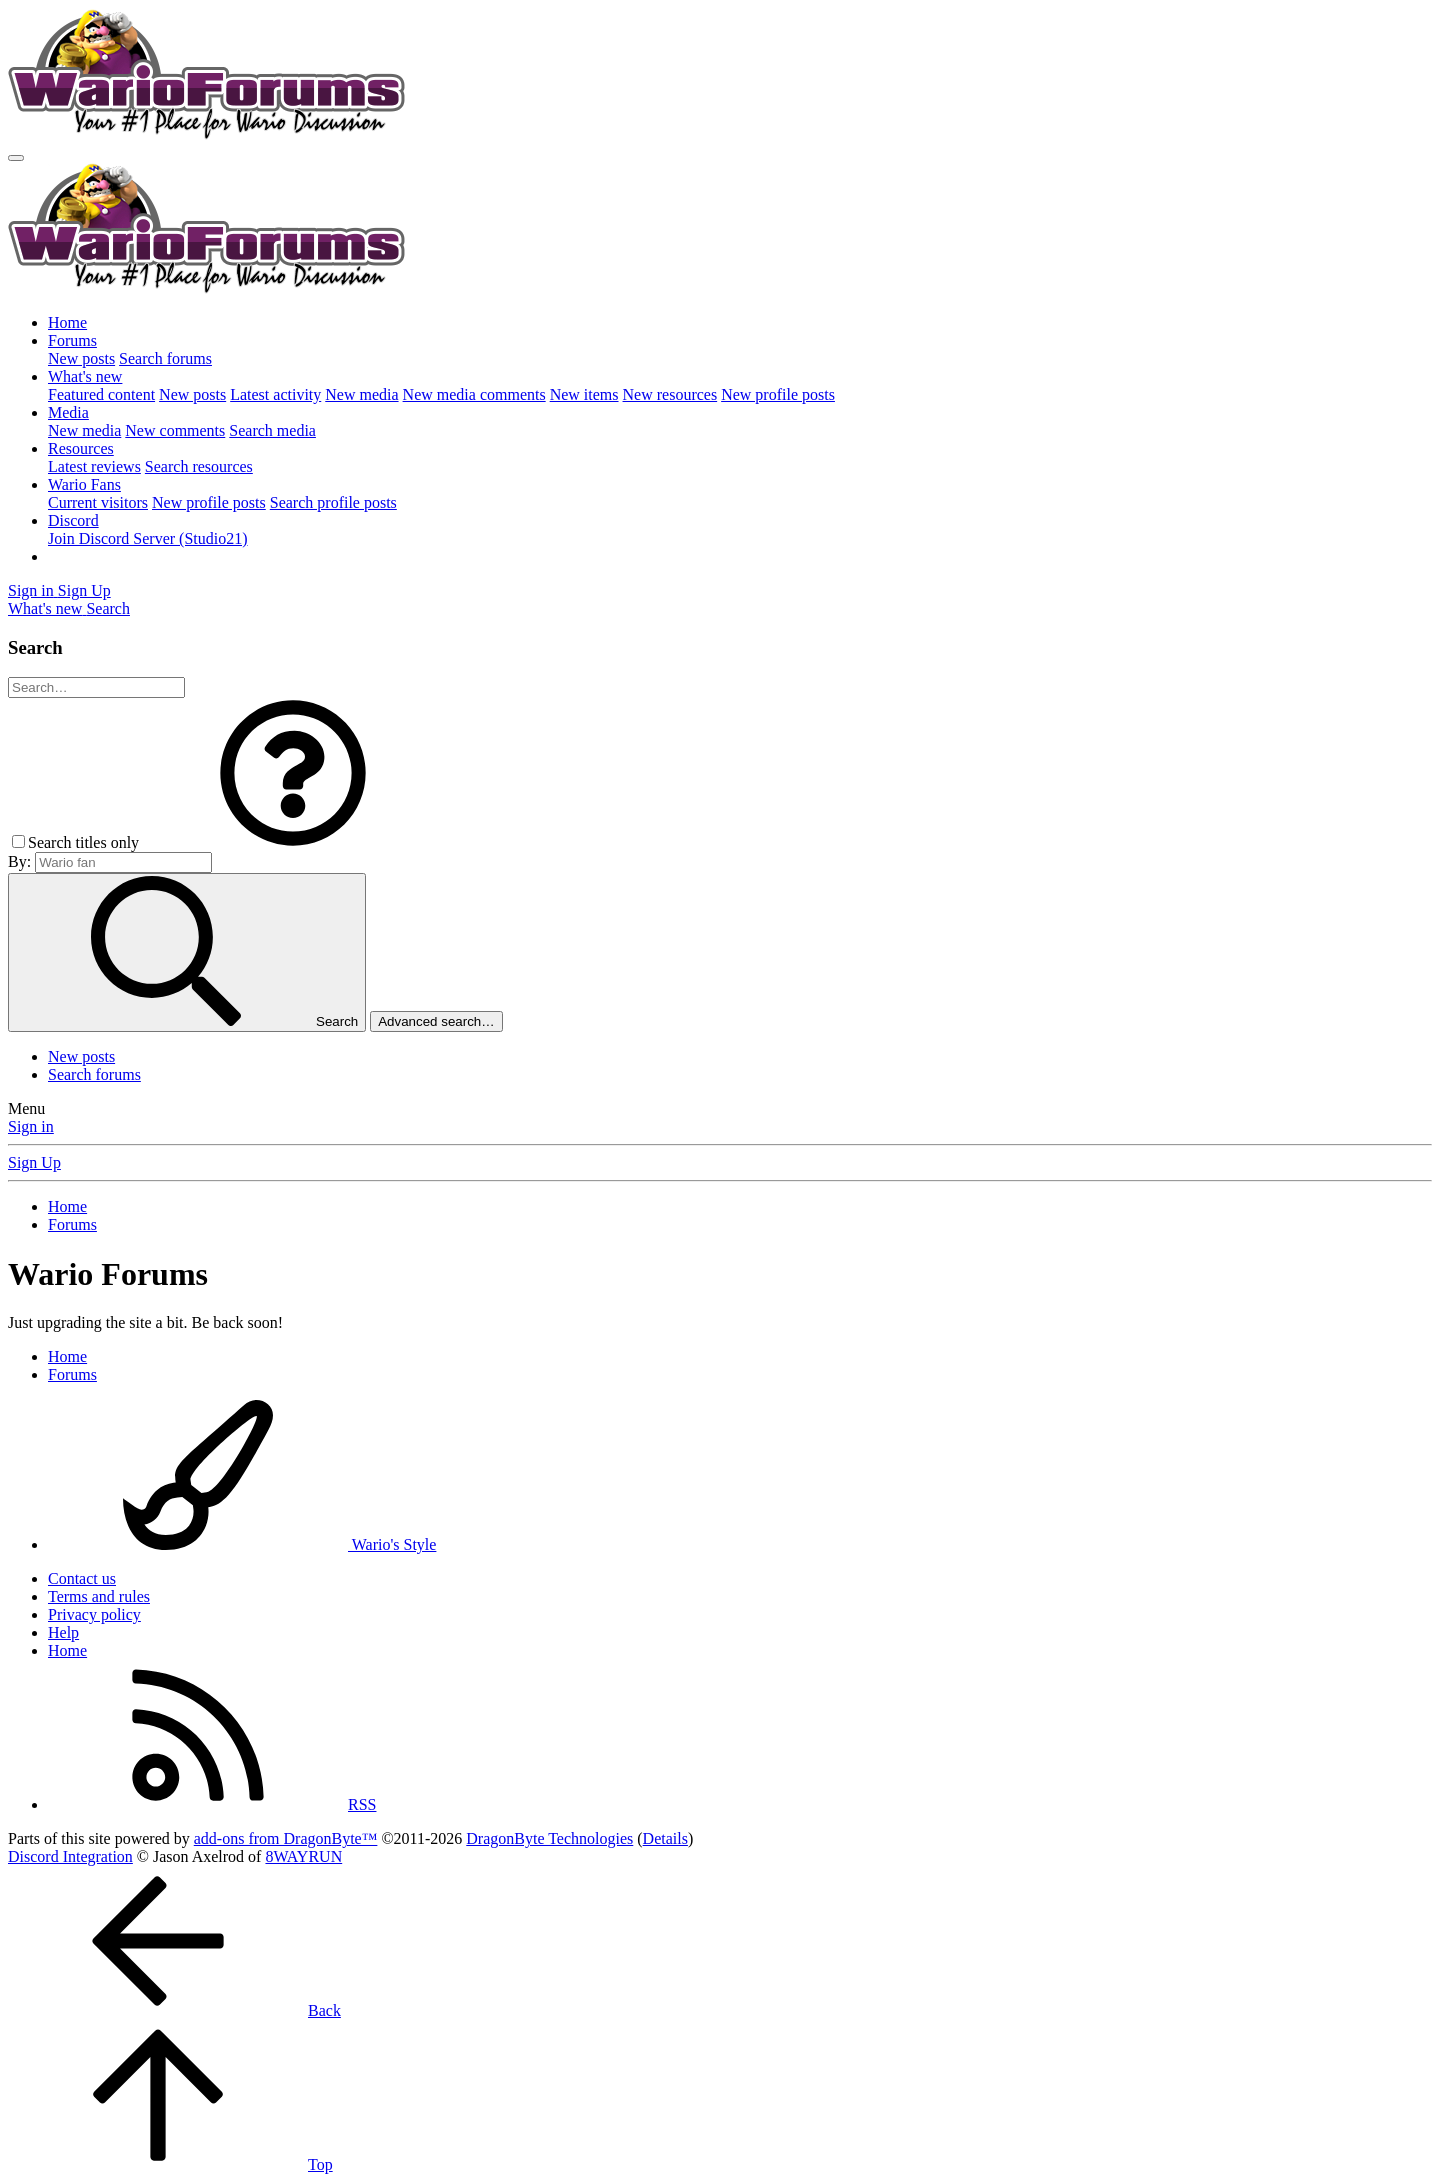 This screenshot has width=1440, height=2182. Describe the element at coordinates (47, 608) in the screenshot. I see `[What's new]` at that location.